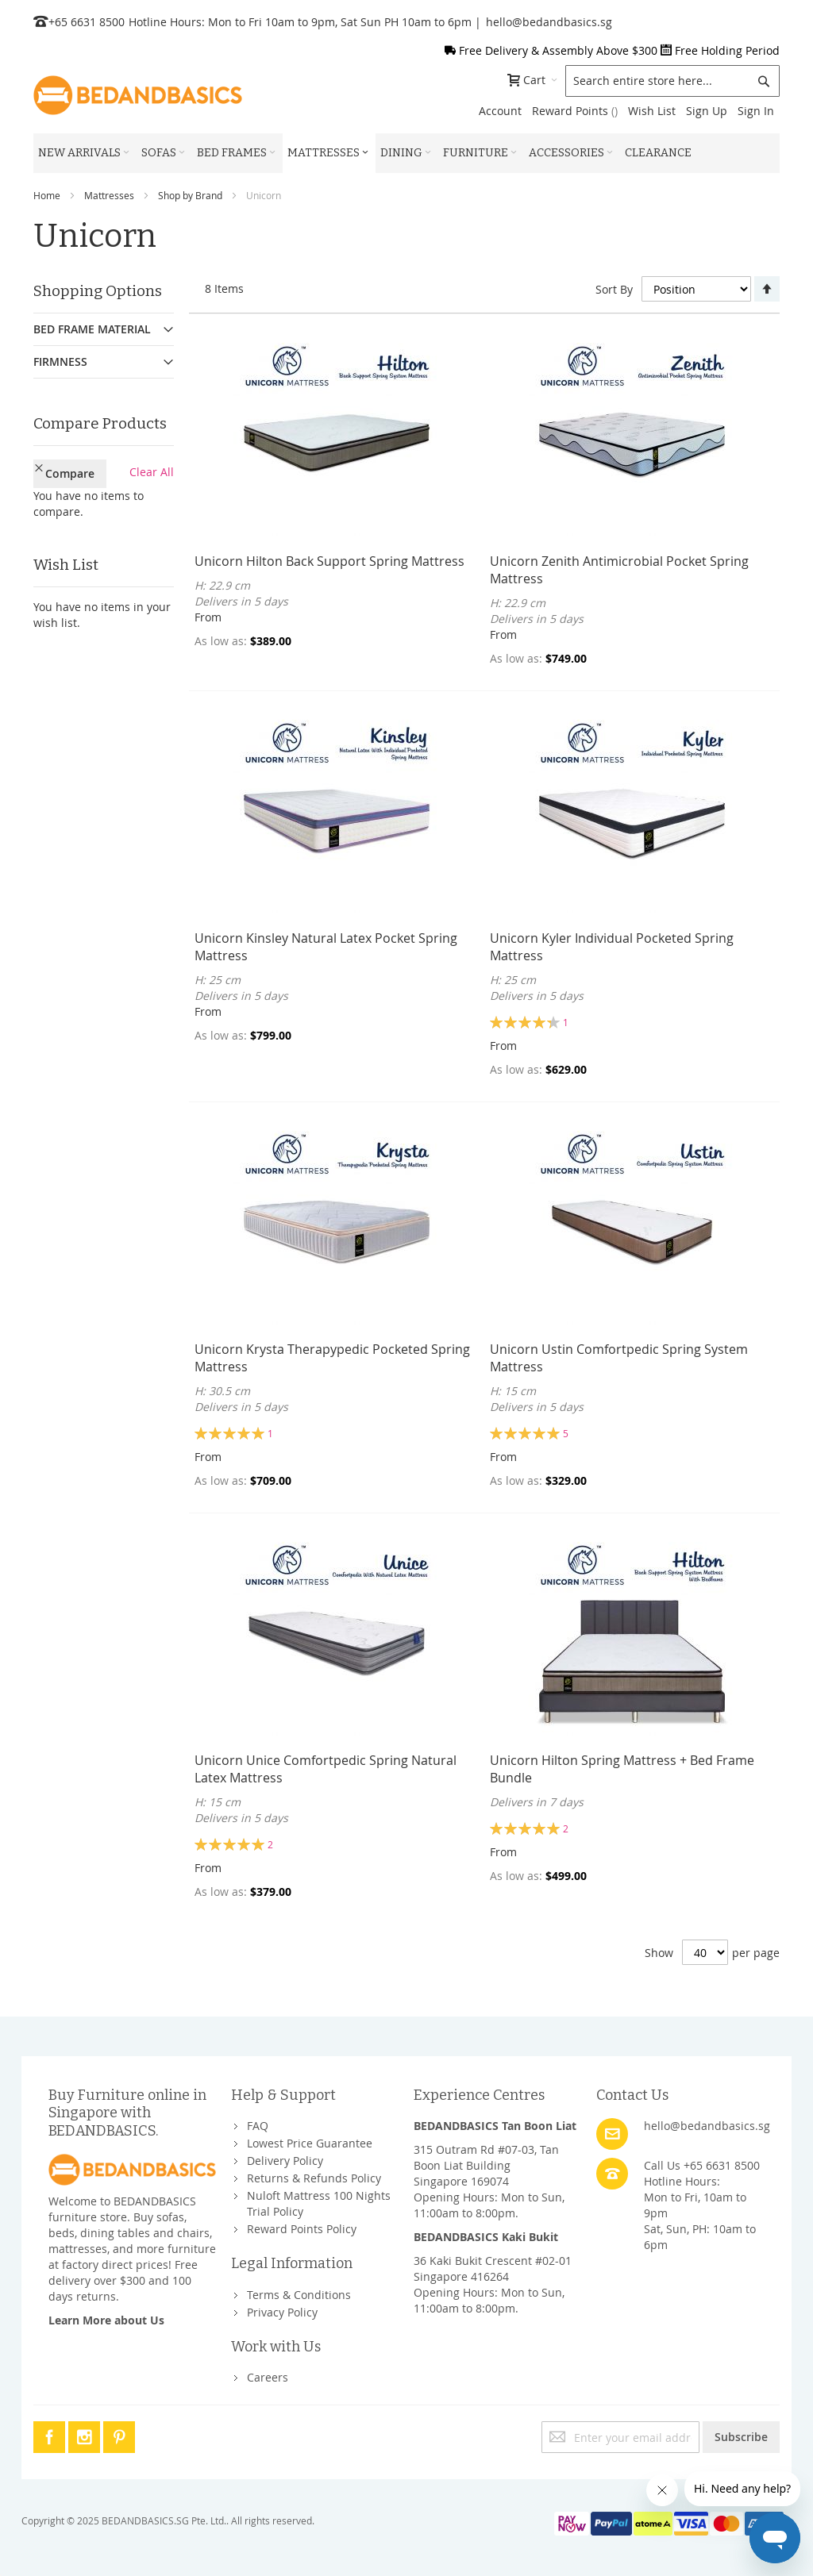 The height and width of the screenshot is (2576, 813). Describe the element at coordinates (267, 2377) in the screenshot. I see `Careers` at that location.